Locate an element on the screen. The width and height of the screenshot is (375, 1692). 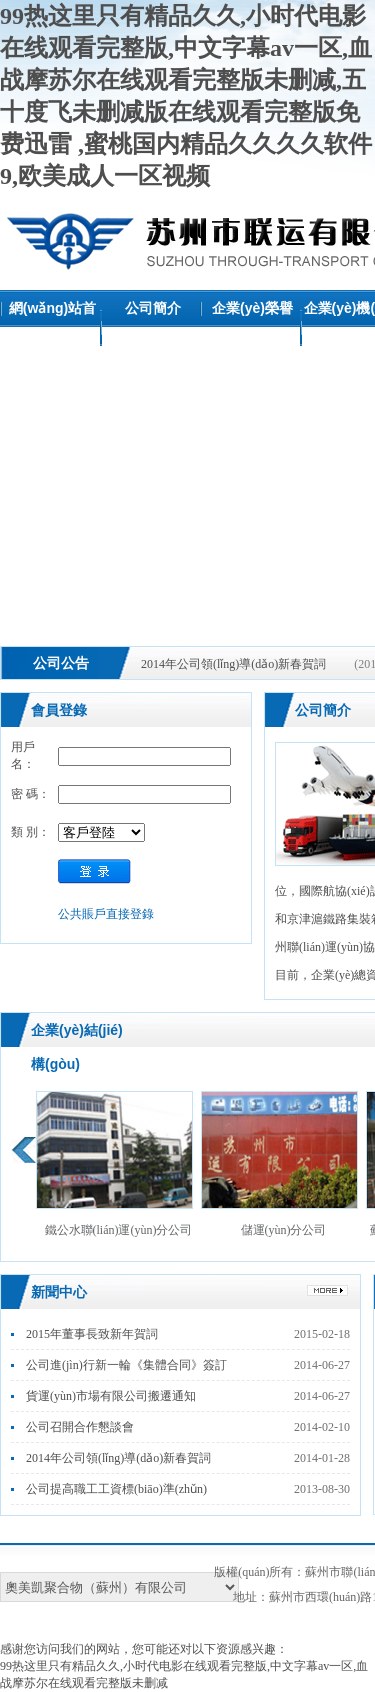
公司提高職工工資標(biāo)準(zhǔn) is located at coordinates (116, 1489).